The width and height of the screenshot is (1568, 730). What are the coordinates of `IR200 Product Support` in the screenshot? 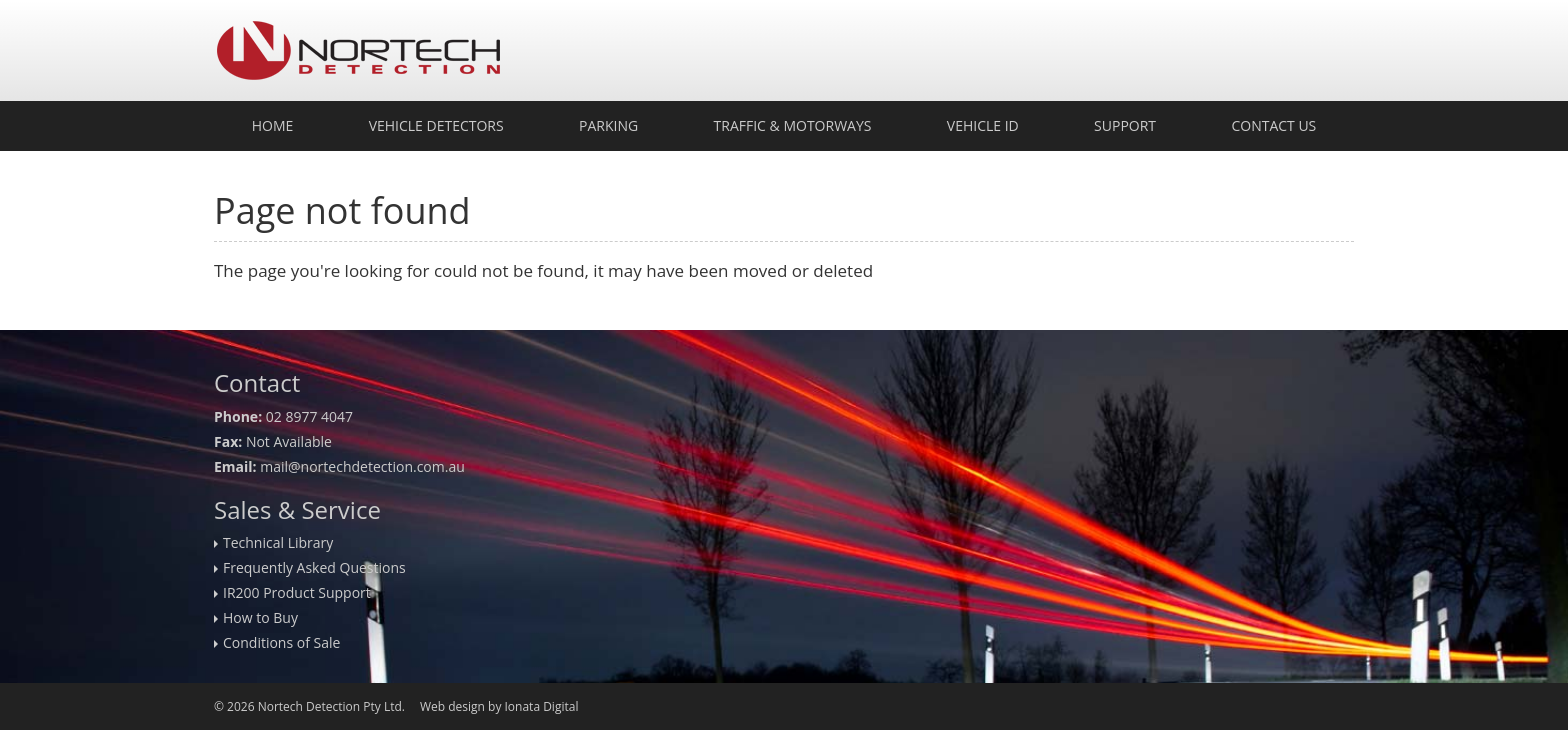 It's located at (297, 592).